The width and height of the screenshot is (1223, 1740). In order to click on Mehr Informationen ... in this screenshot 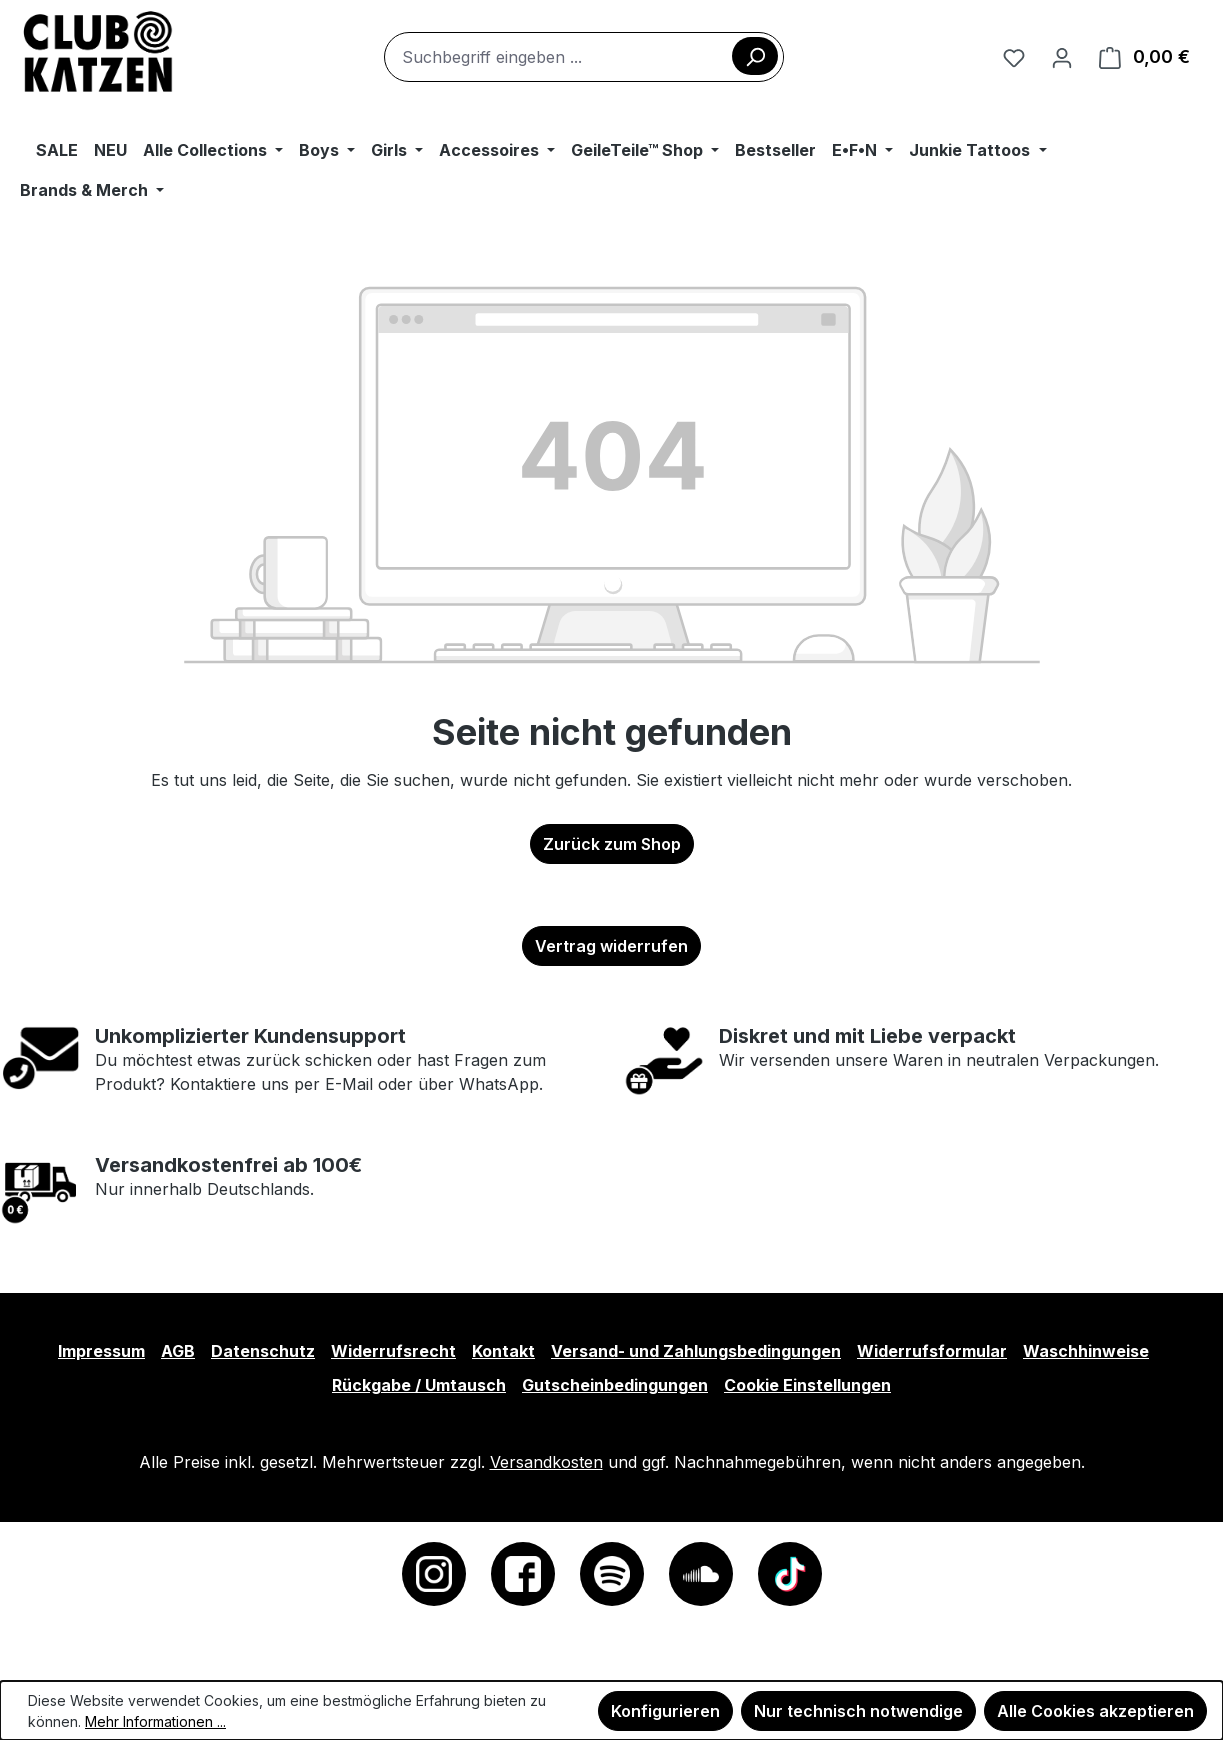, I will do `click(155, 1721)`.